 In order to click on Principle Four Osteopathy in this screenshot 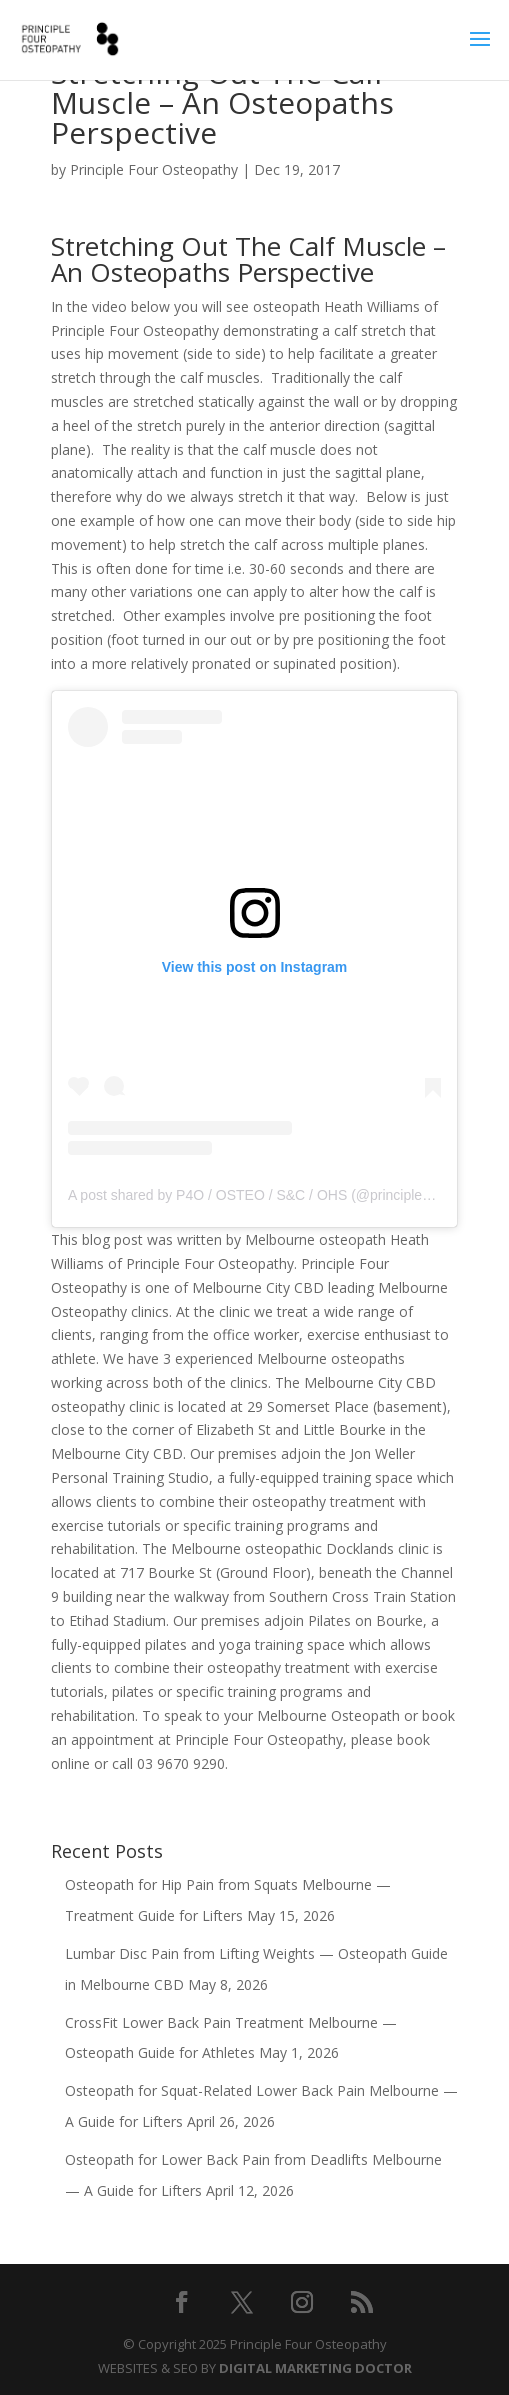, I will do `click(154, 169)`.